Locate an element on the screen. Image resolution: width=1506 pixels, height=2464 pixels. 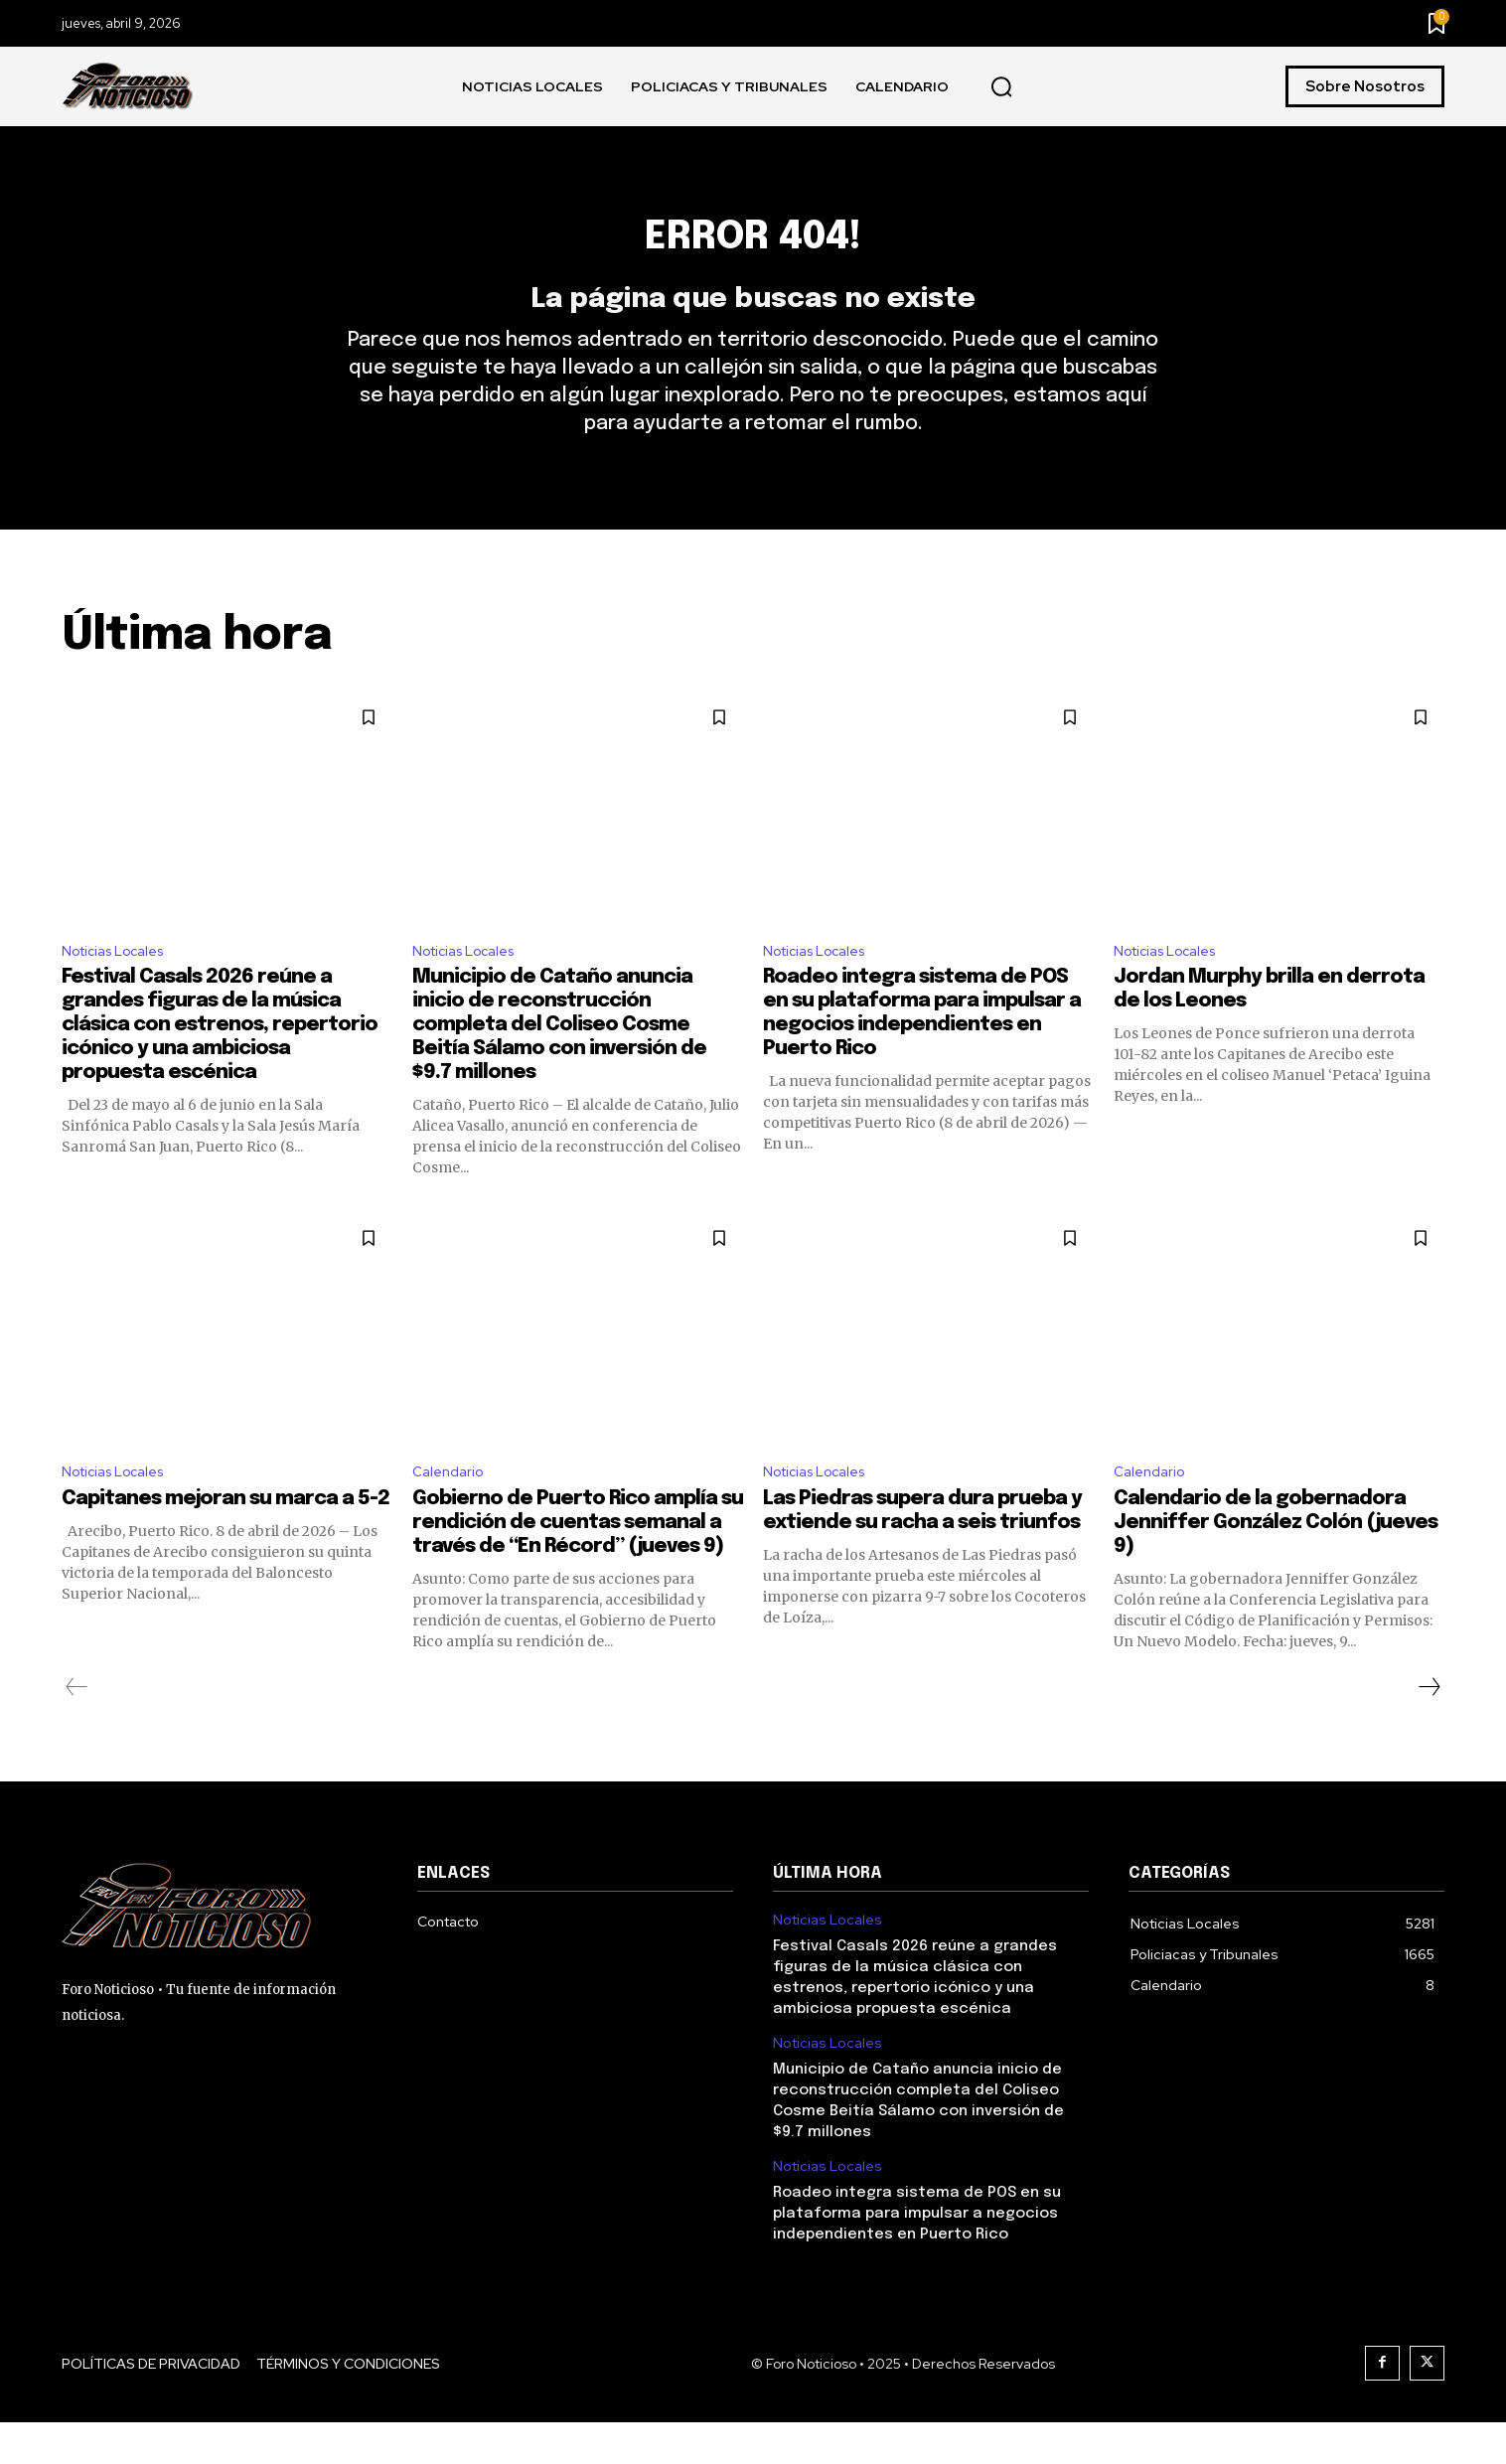
[next-page] is located at coordinates (1428, 1729).